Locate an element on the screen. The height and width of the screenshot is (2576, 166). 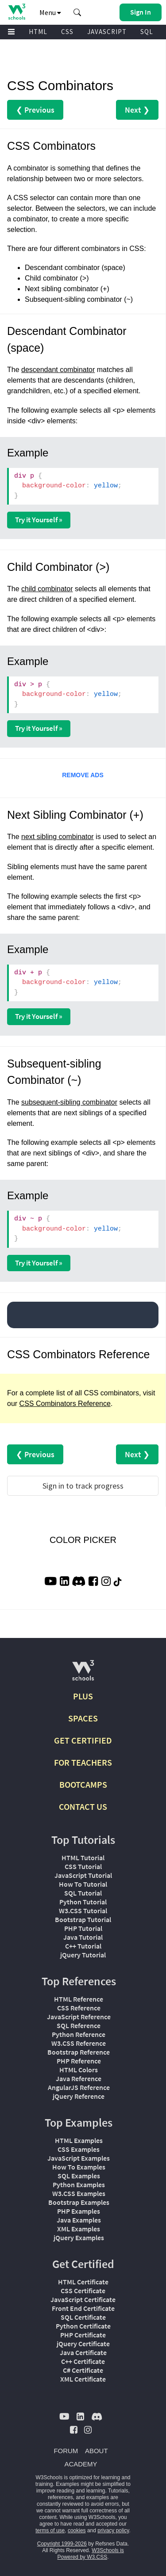
jQuery Examples is located at coordinates (79, 2237).